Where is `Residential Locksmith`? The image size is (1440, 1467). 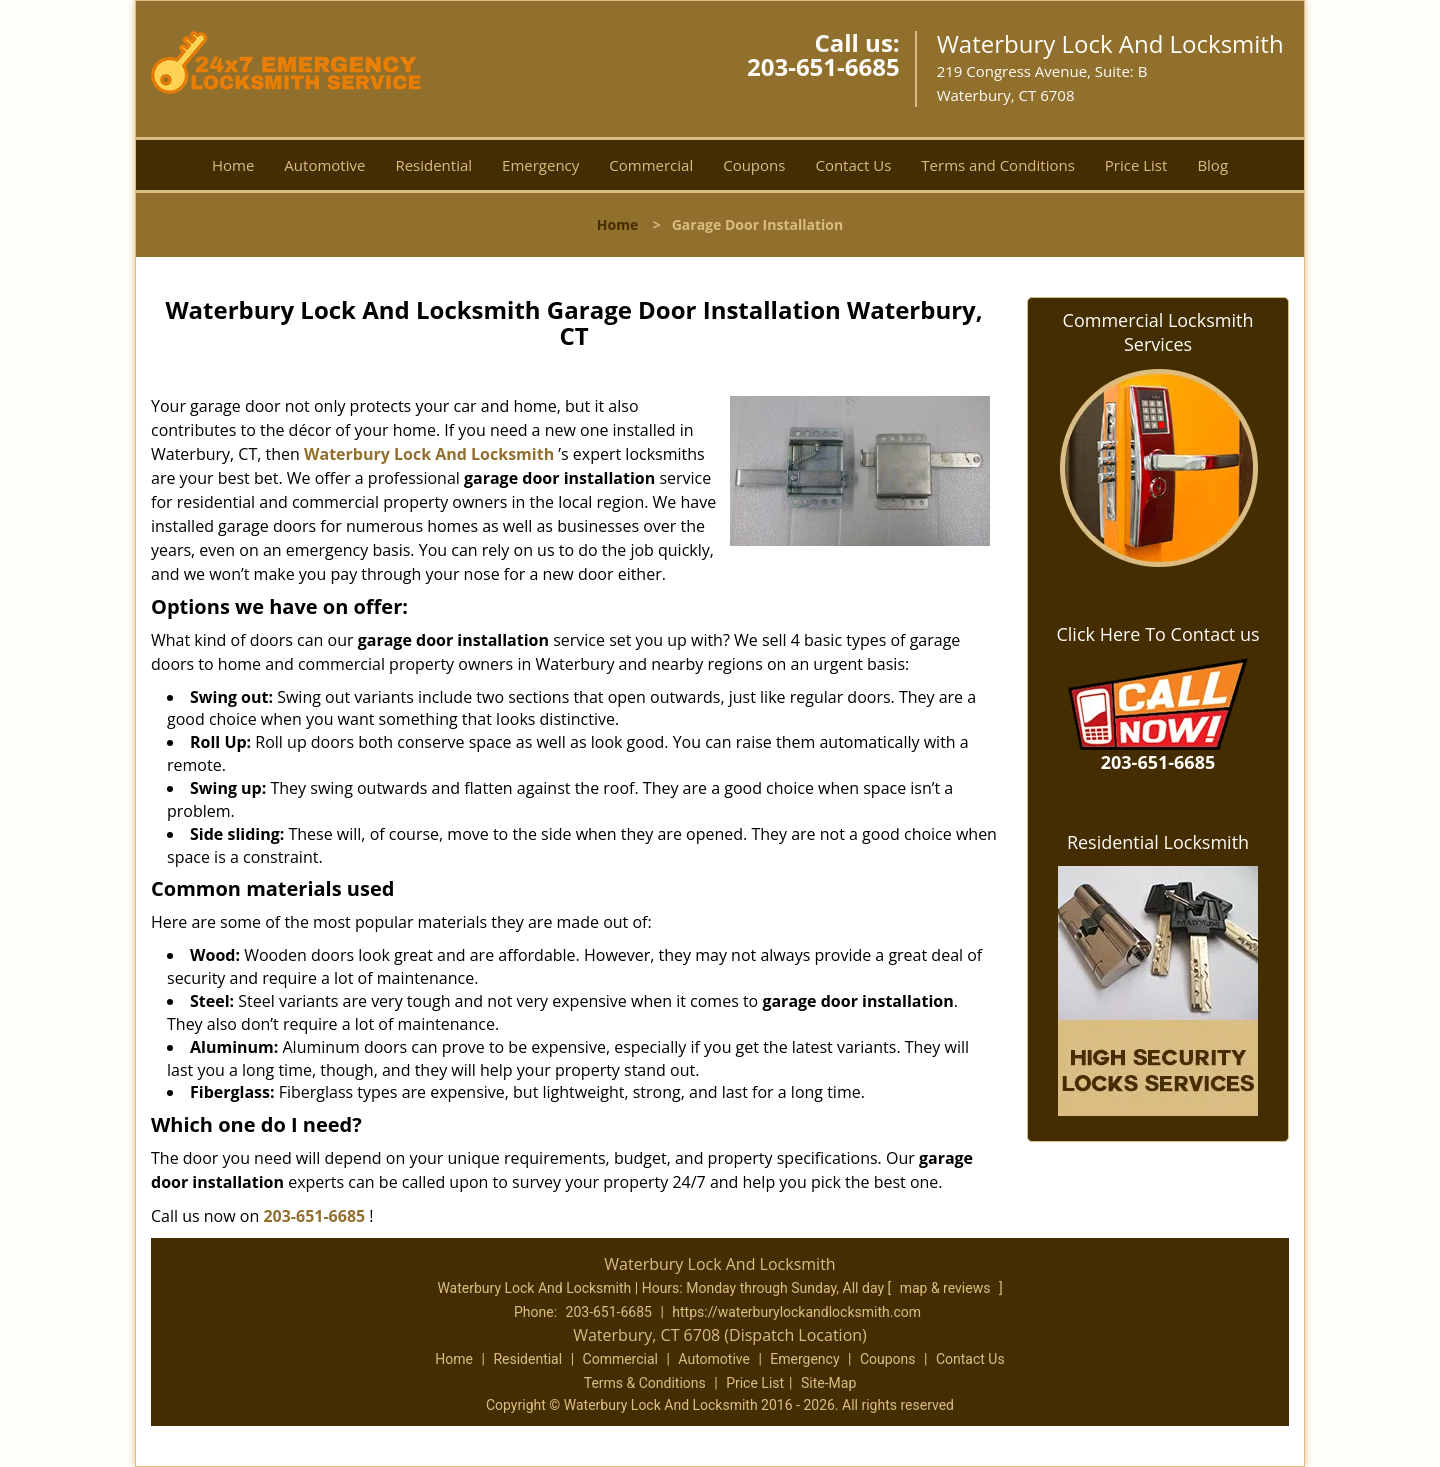
Residential Locksmith is located at coordinates (1158, 842).